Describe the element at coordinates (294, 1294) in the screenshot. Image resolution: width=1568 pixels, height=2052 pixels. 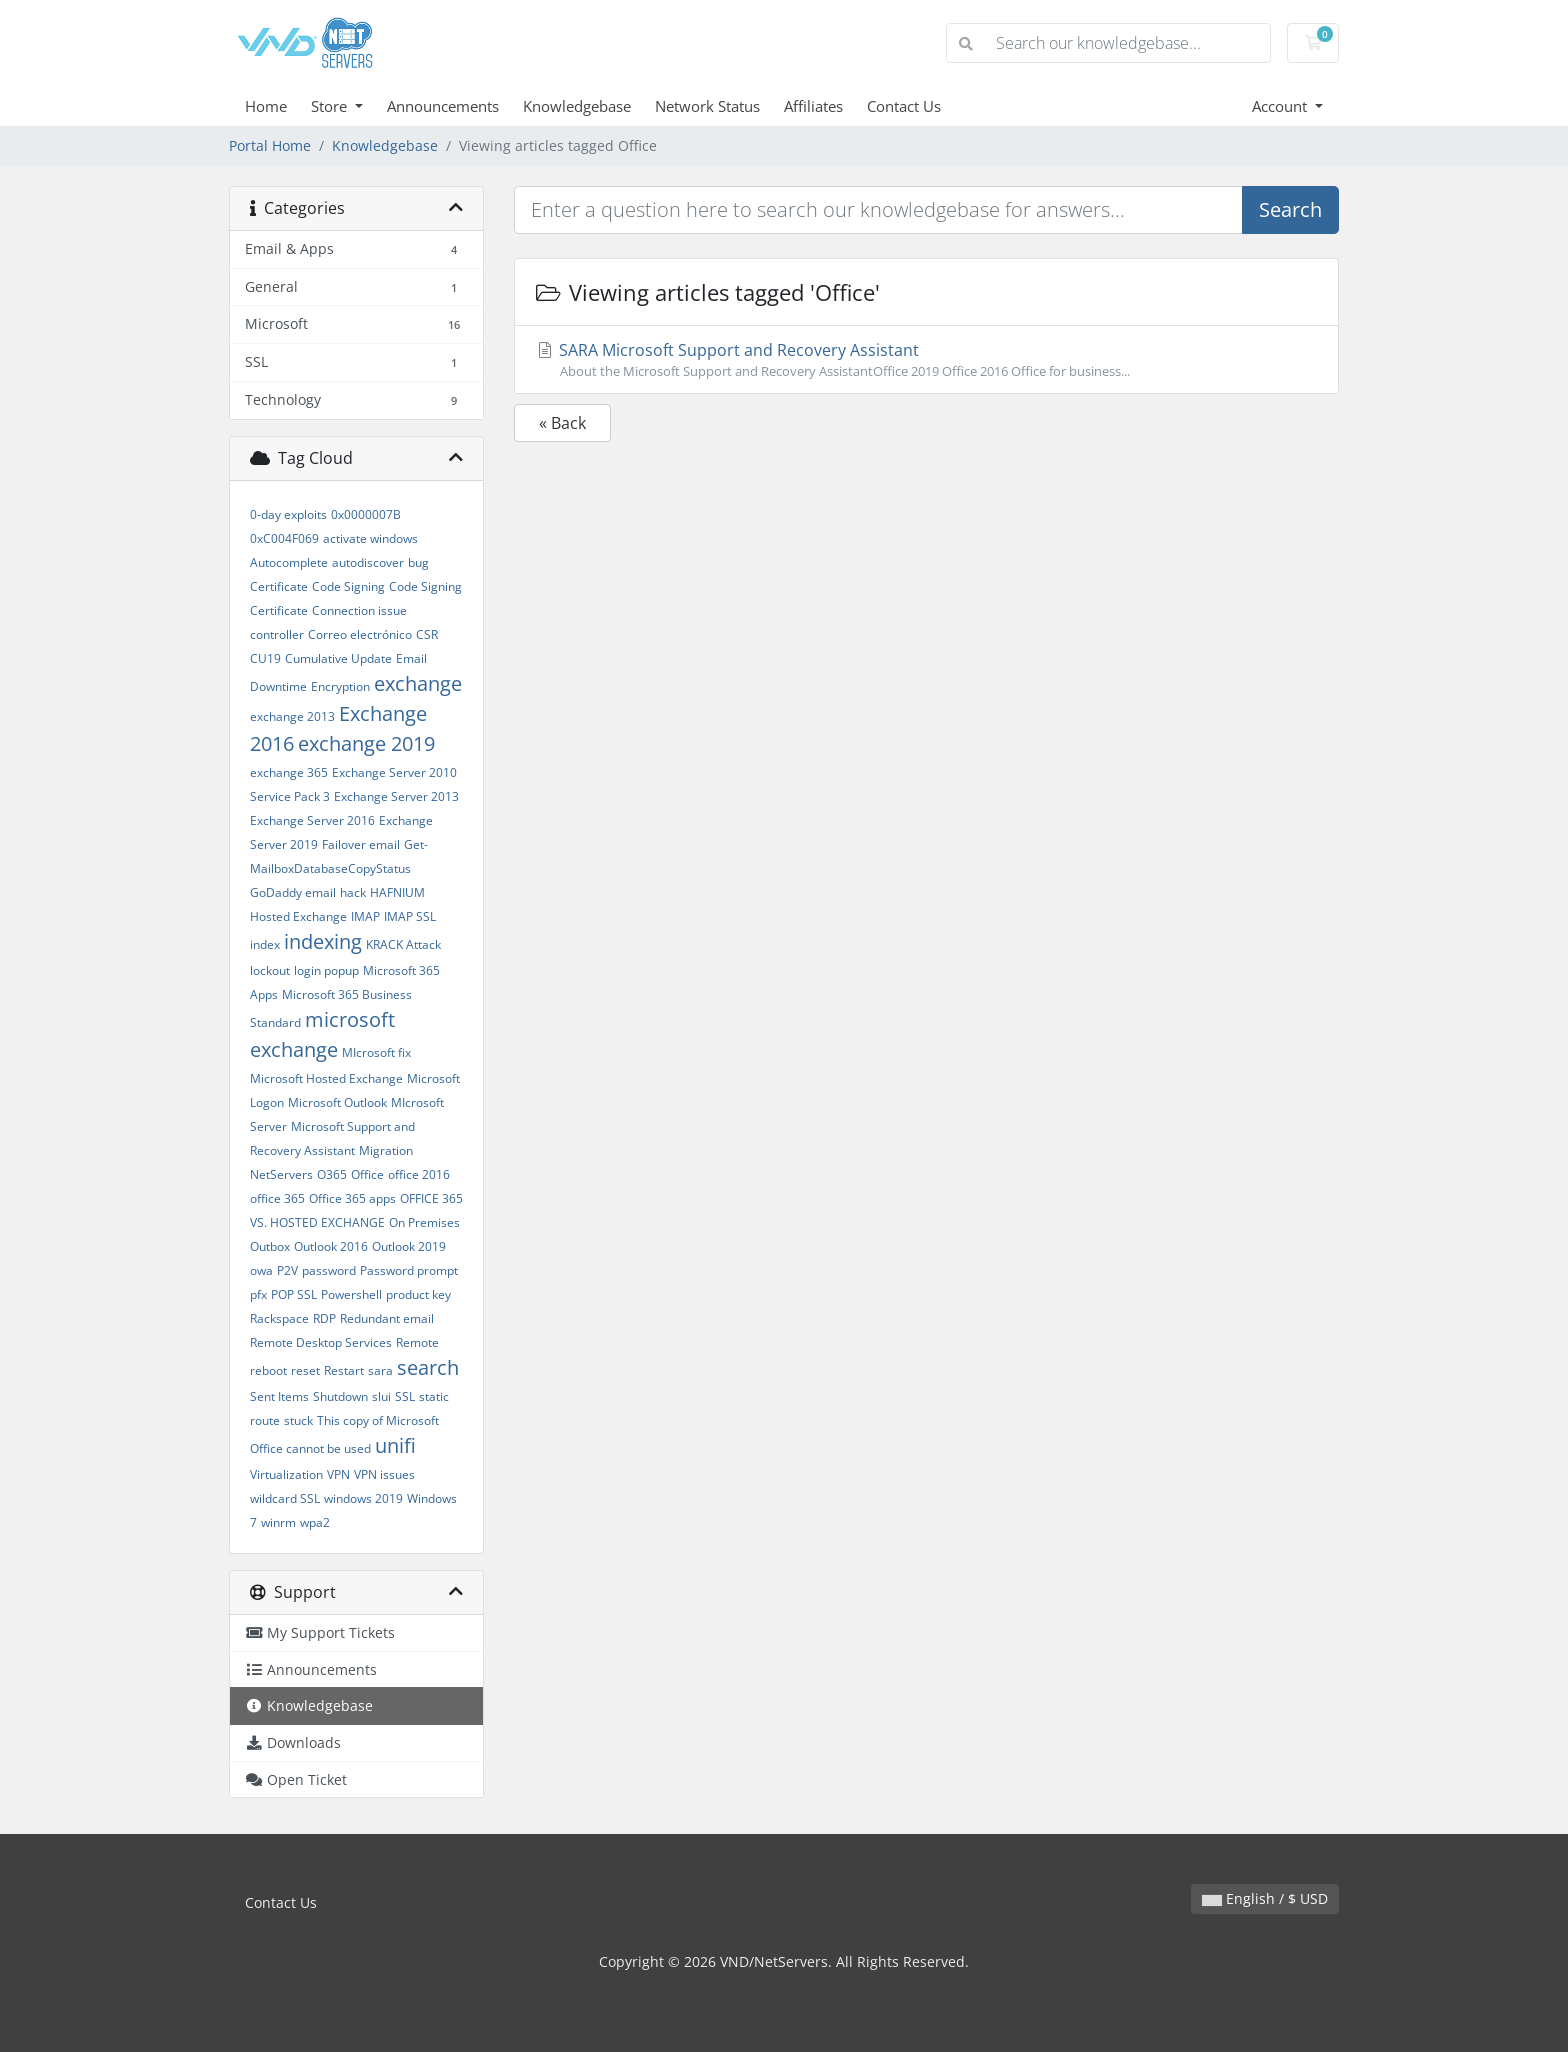
I see `POP SSL` at that location.